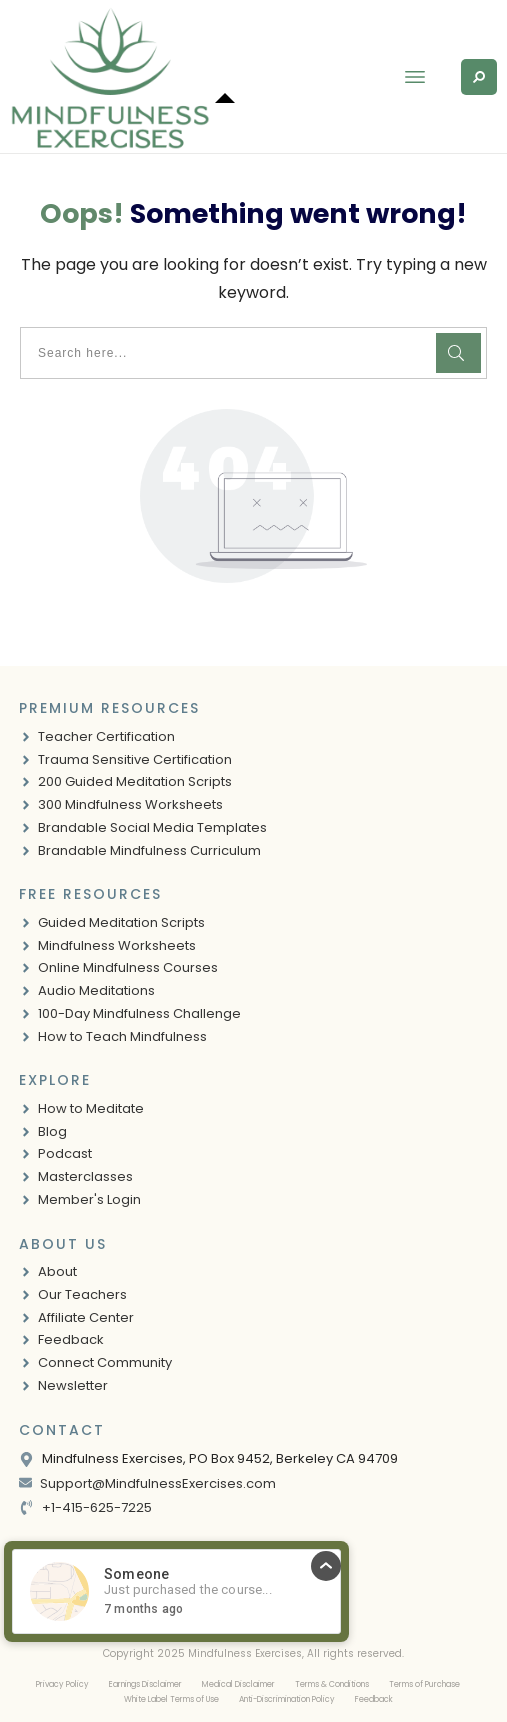 Image resolution: width=507 pixels, height=1722 pixels. What do you see at coordinates (96, 990) in the screenshot?
I see `Audio Meditations` at bounding box center [96, 990].